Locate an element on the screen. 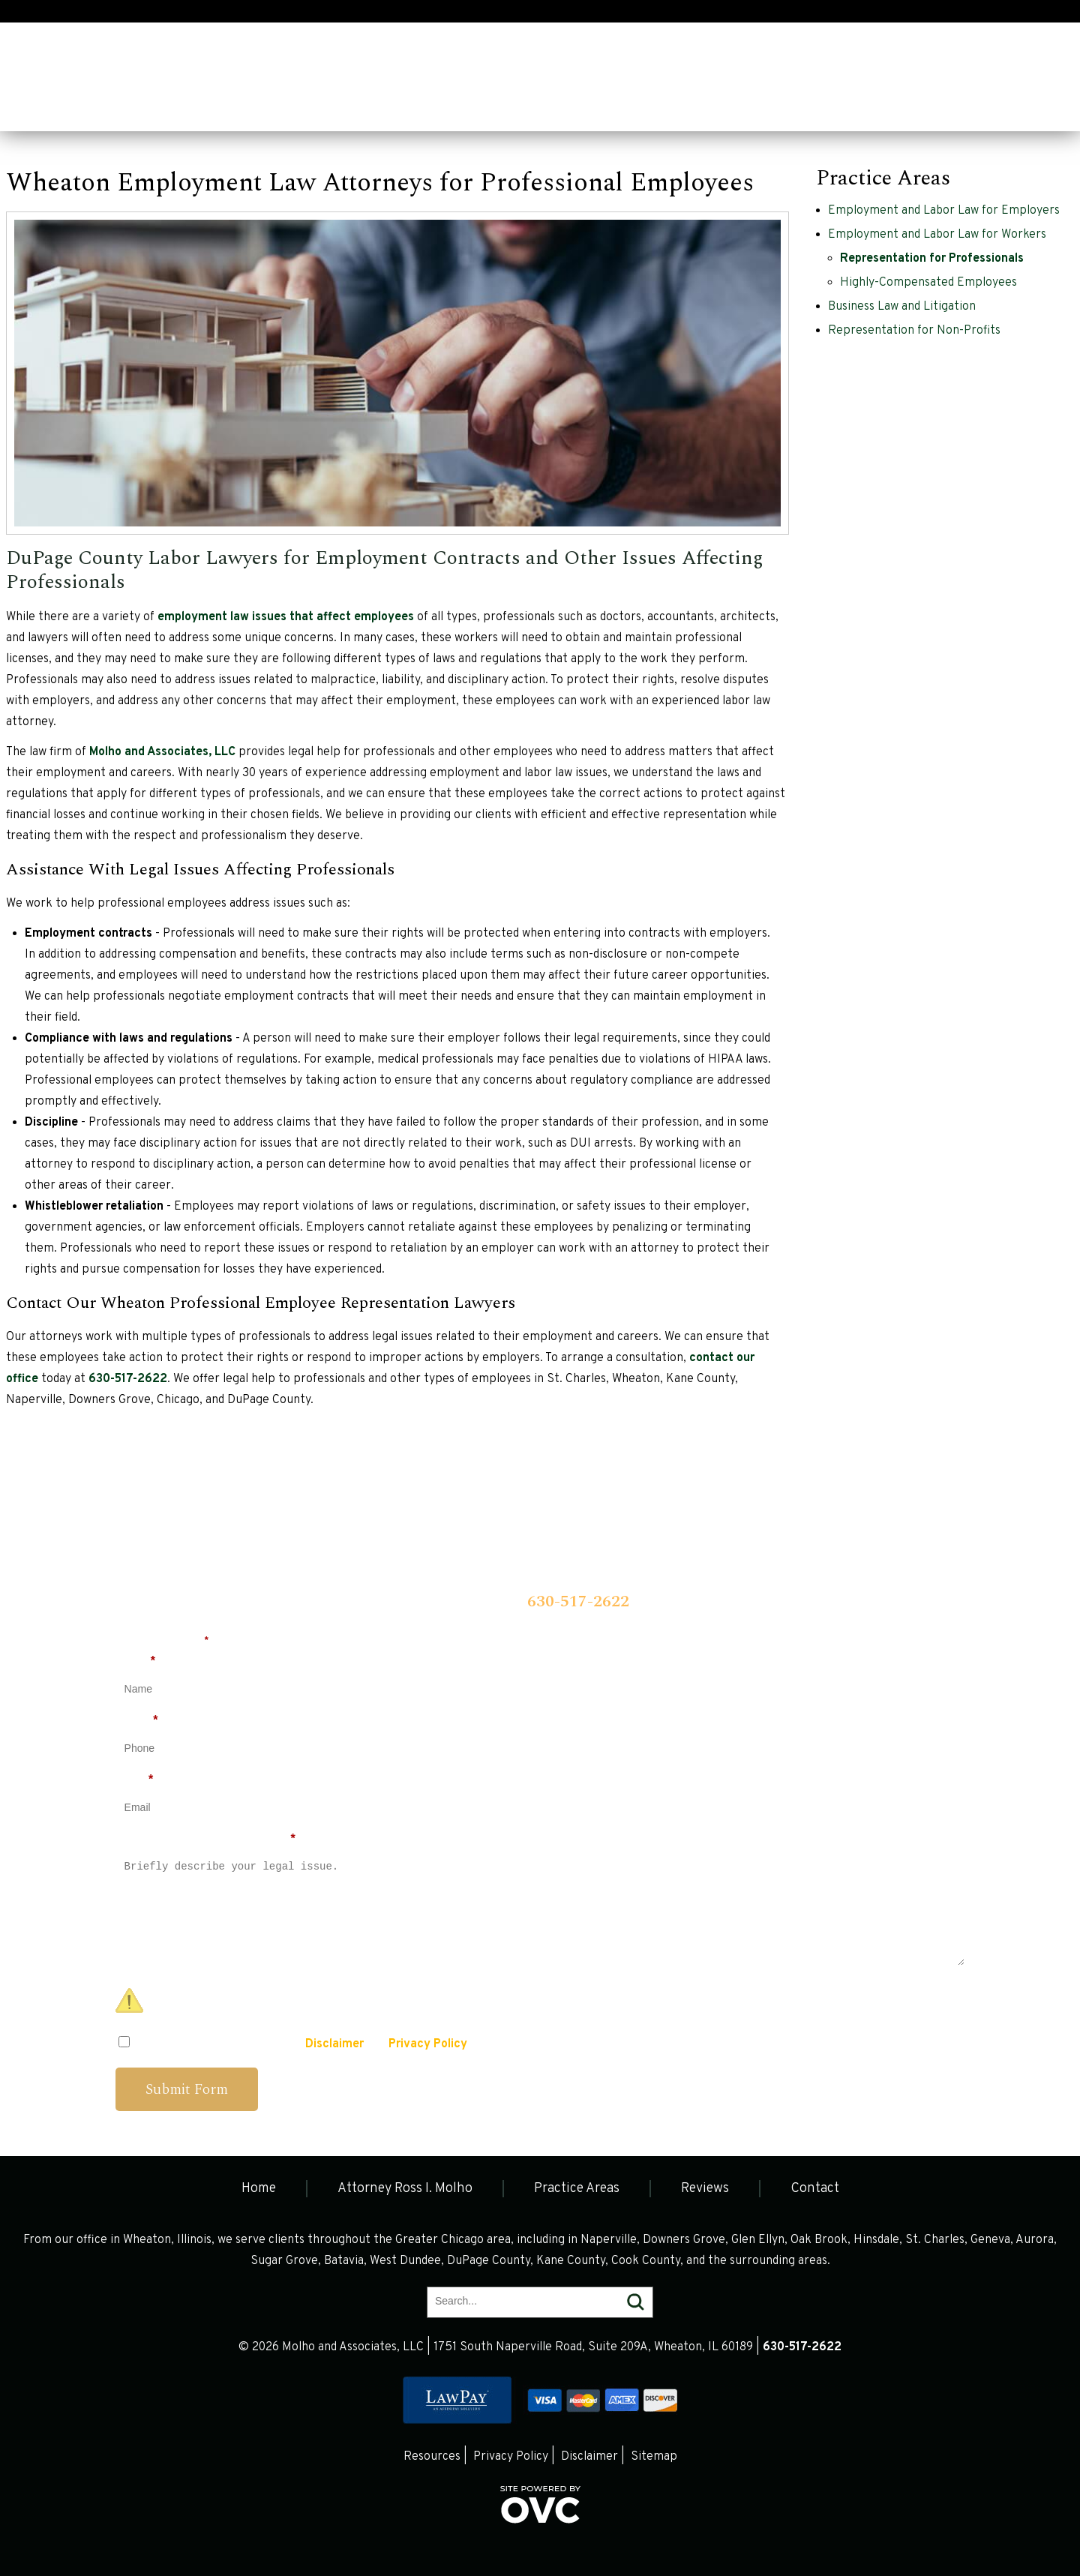 The width and height of the screenshot is (1080, 2576). Disclaimer is located at coordinates (334, 2044).